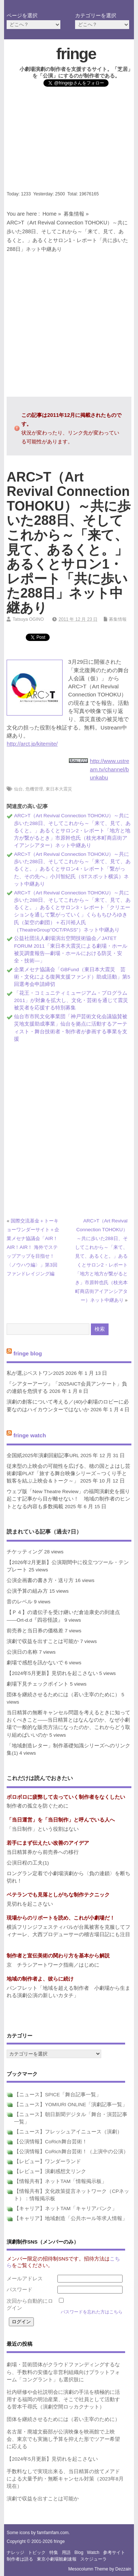 This screenshot has height=2576, width=138. What do you see at coordinates (71, 1000) in the screenshot?
I see `「花王・コミュニティミュージアム・プログラム2011」が対象を拡大し、文化・芸術を通じて震災被災者を応援する特別募集` at bounding box center [71, 1000].